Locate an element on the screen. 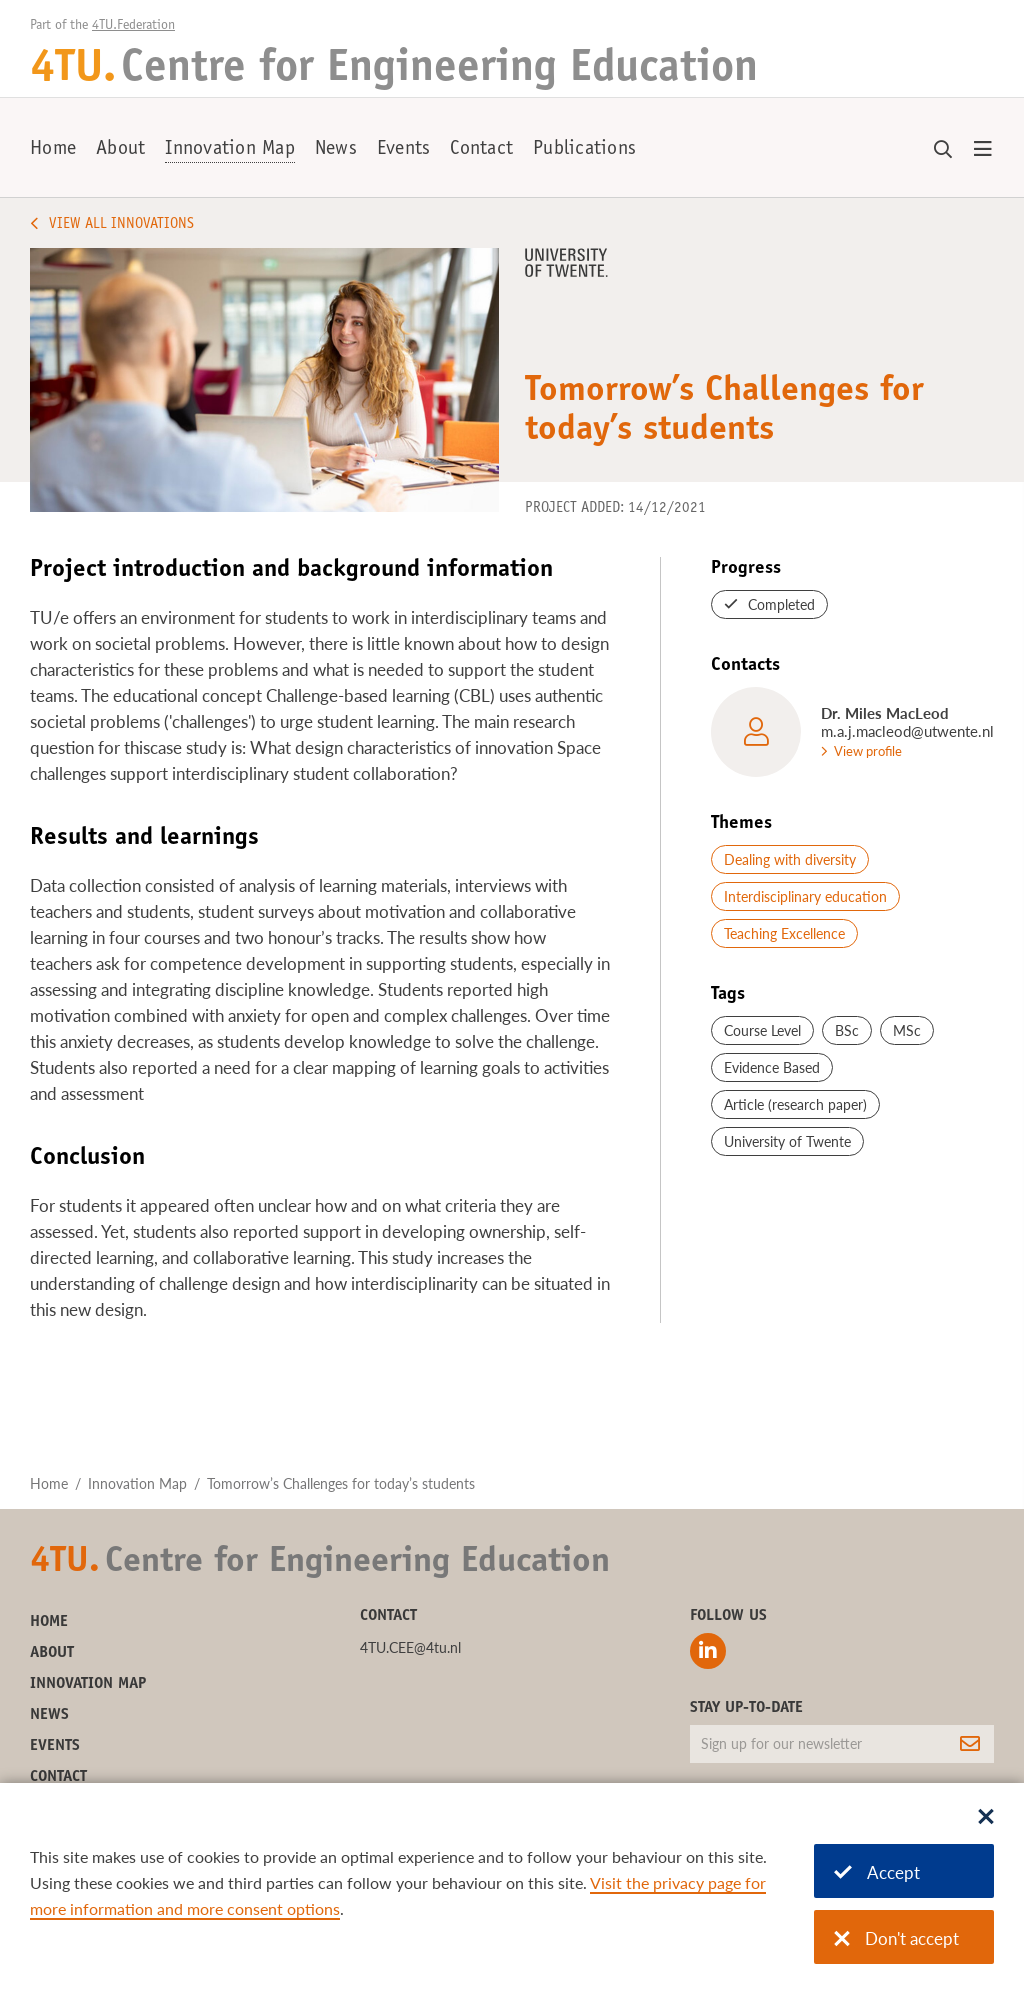 Image resolution: width=1024 pixels, height=2010 pixels. [Subscribe] is located at coordinates (970, 1744).